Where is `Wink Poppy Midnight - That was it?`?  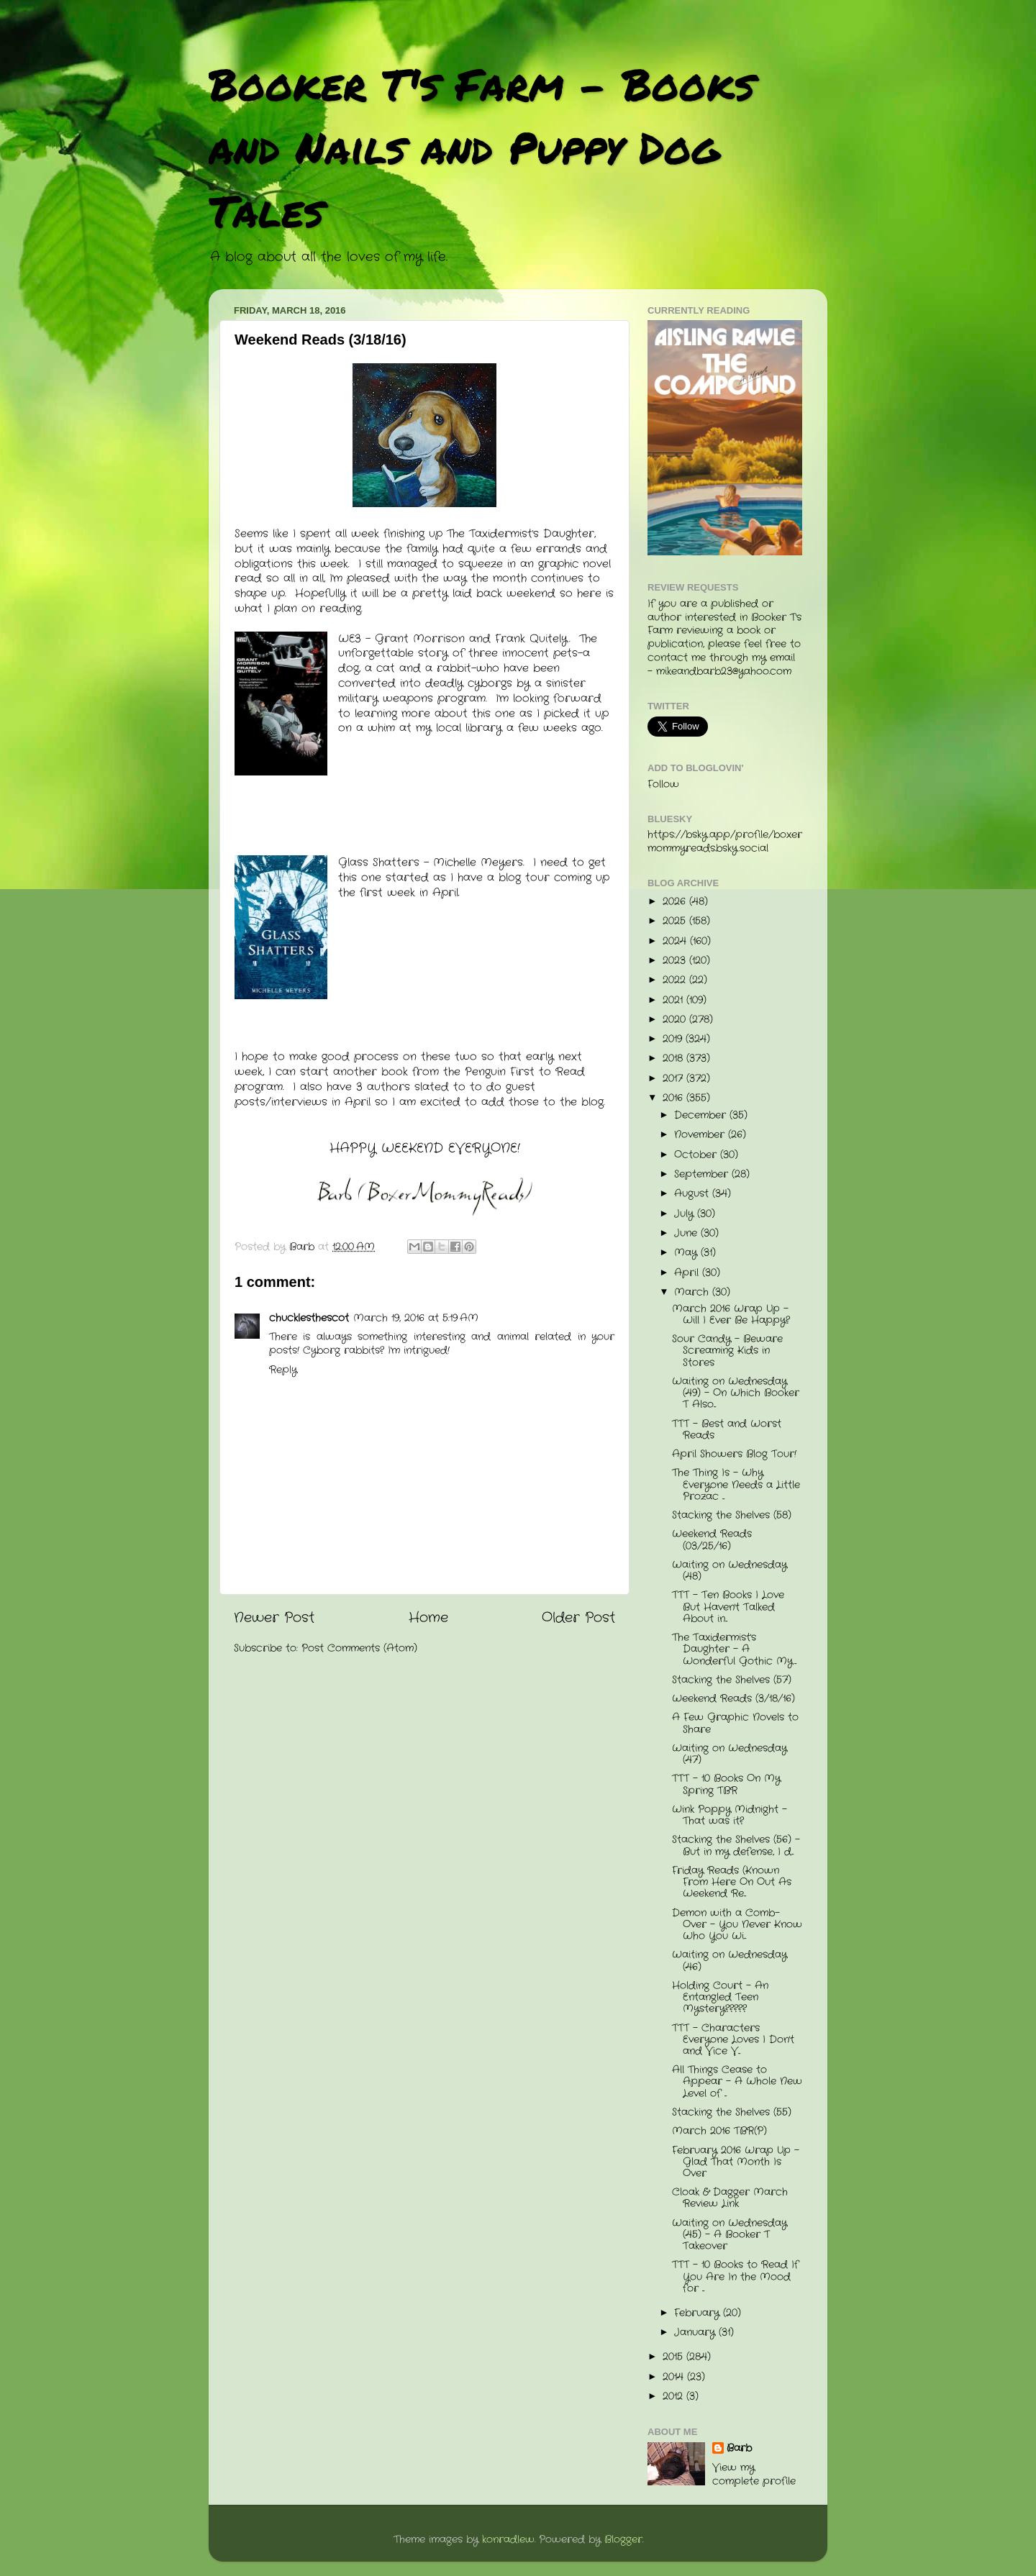
Wink Poppy Midnight - That was it? is located at coordinates (729, 1815).